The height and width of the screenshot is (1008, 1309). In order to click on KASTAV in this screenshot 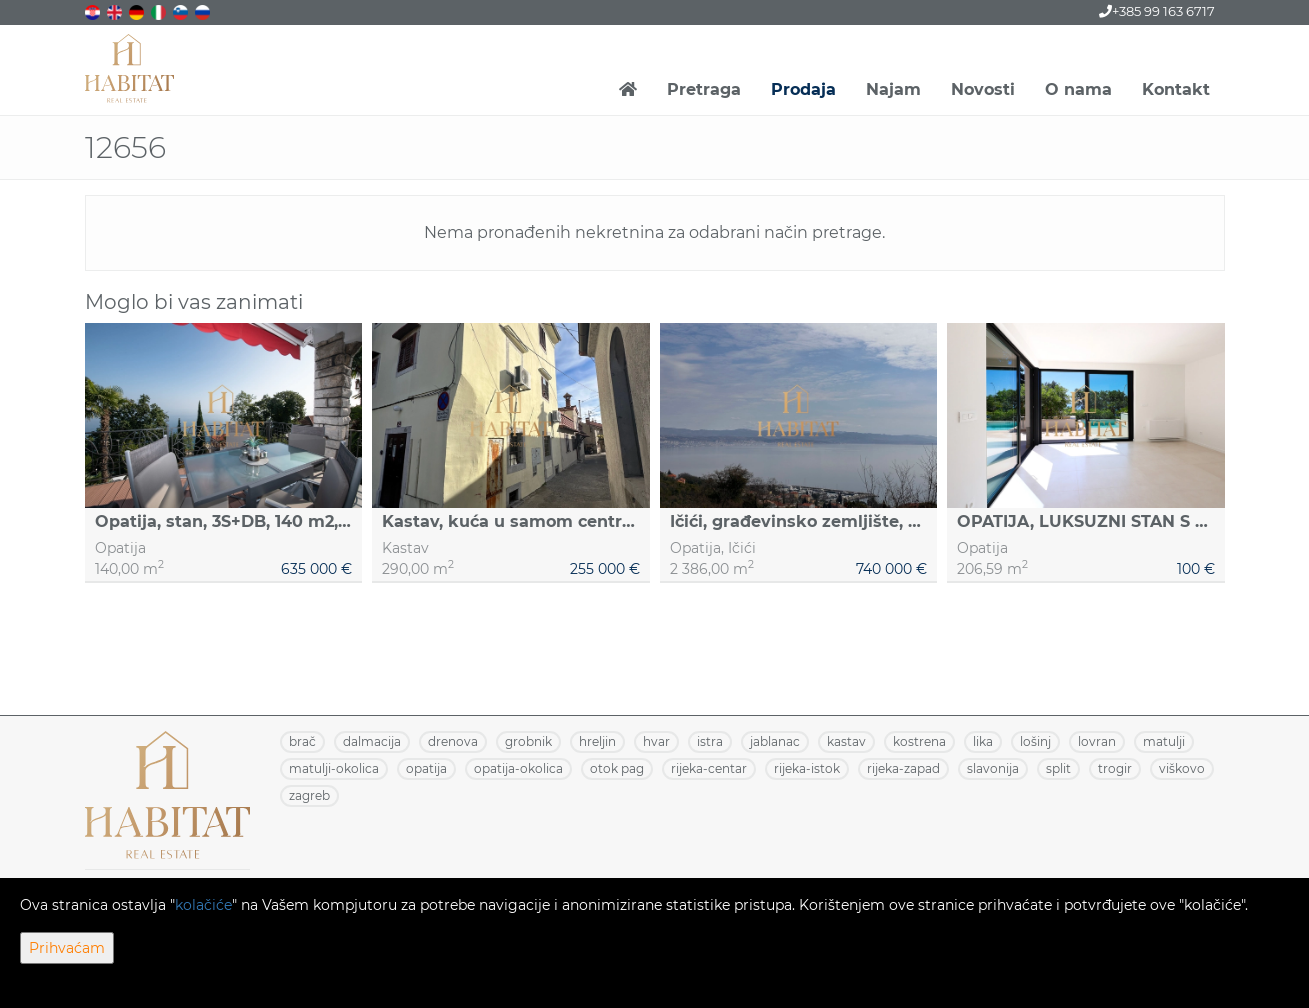, I will do `click(846, 741)`.